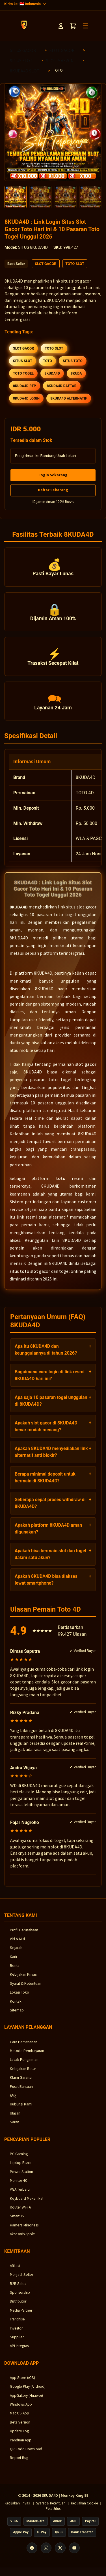 This screenshot has height=2576, width=106. What do you see at coordinates (28, 2391) in the screenshot?
I see `Google Play (Android)` at bounding box center [28, 2391].